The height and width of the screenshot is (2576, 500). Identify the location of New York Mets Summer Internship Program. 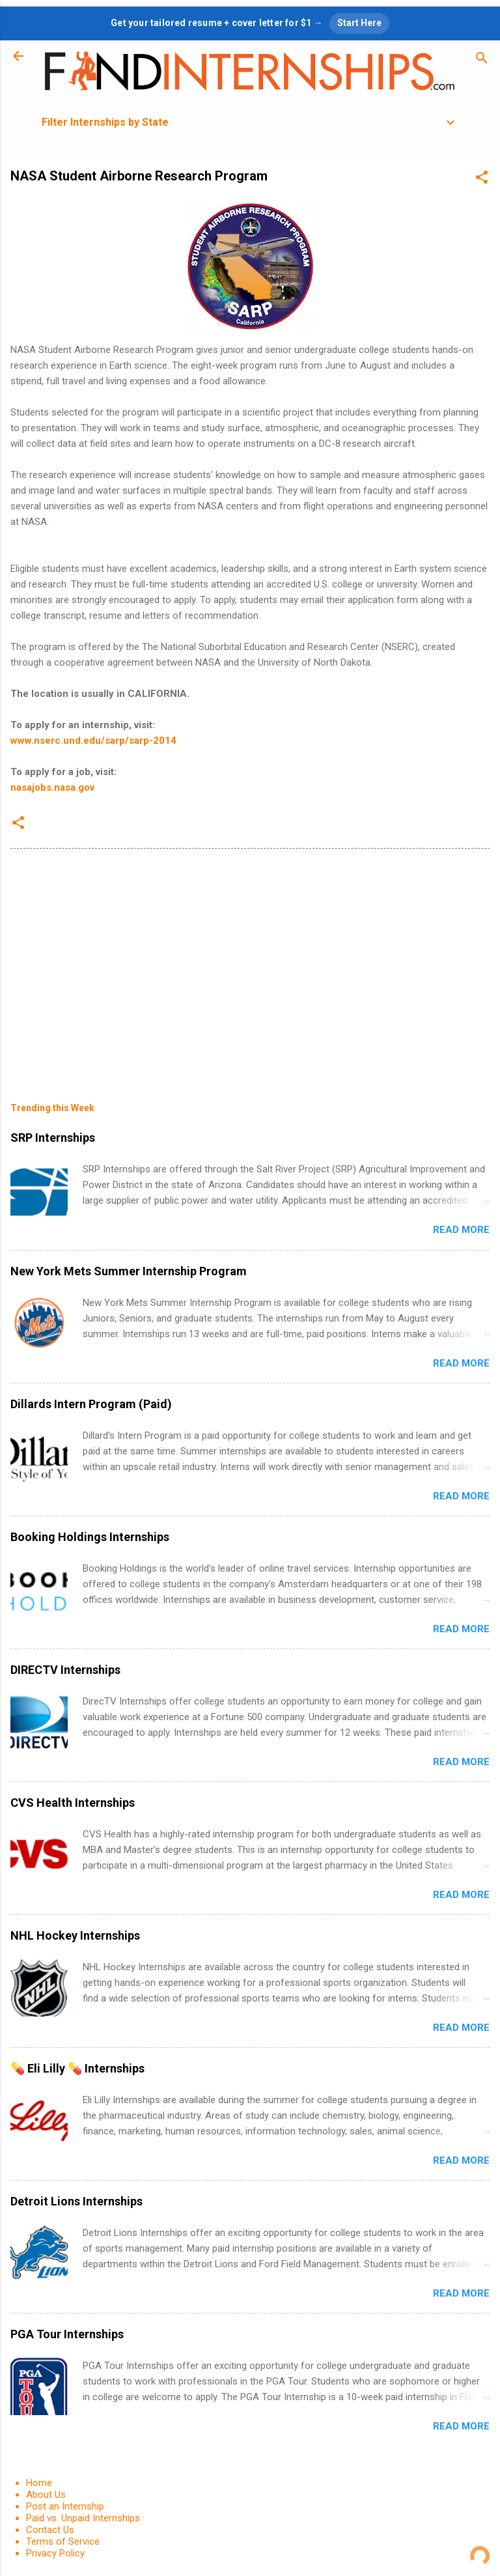
(128, 1271).